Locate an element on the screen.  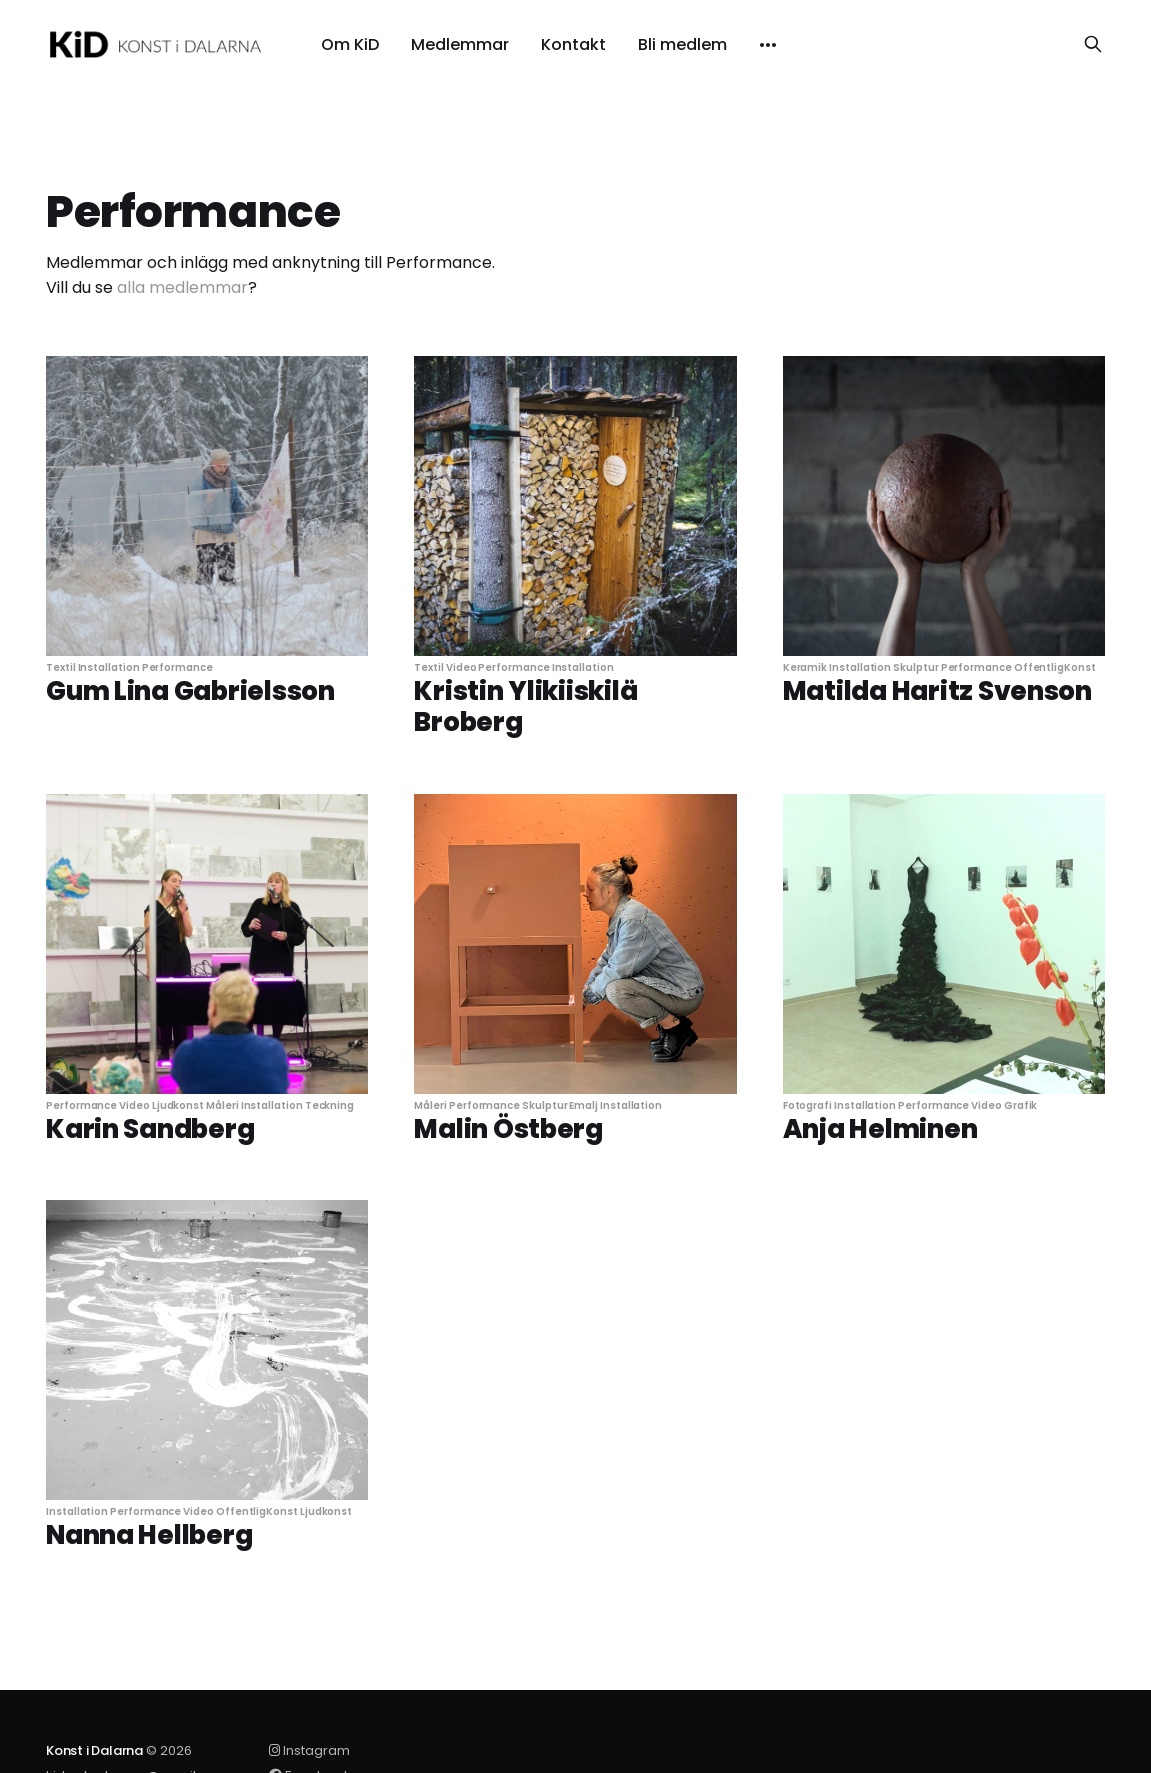
Instagram is located at coordinates (309, 1750).